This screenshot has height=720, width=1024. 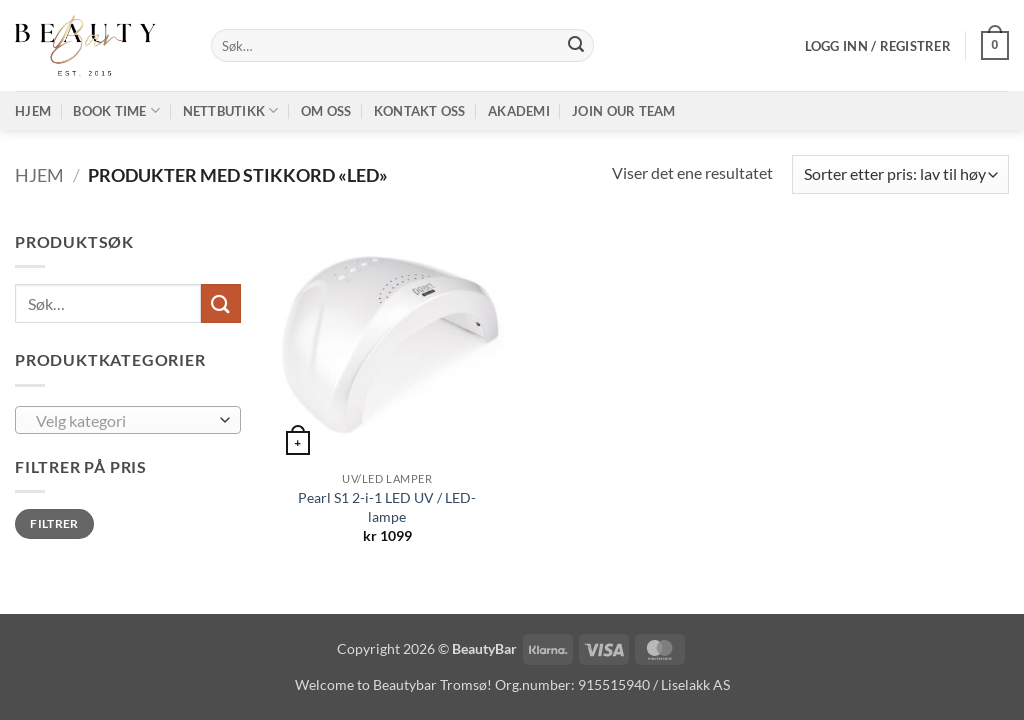 What do you see at coordinates (123, 421) in the screenshot?
I see `[textbox]` at bounding box center [123, 421].